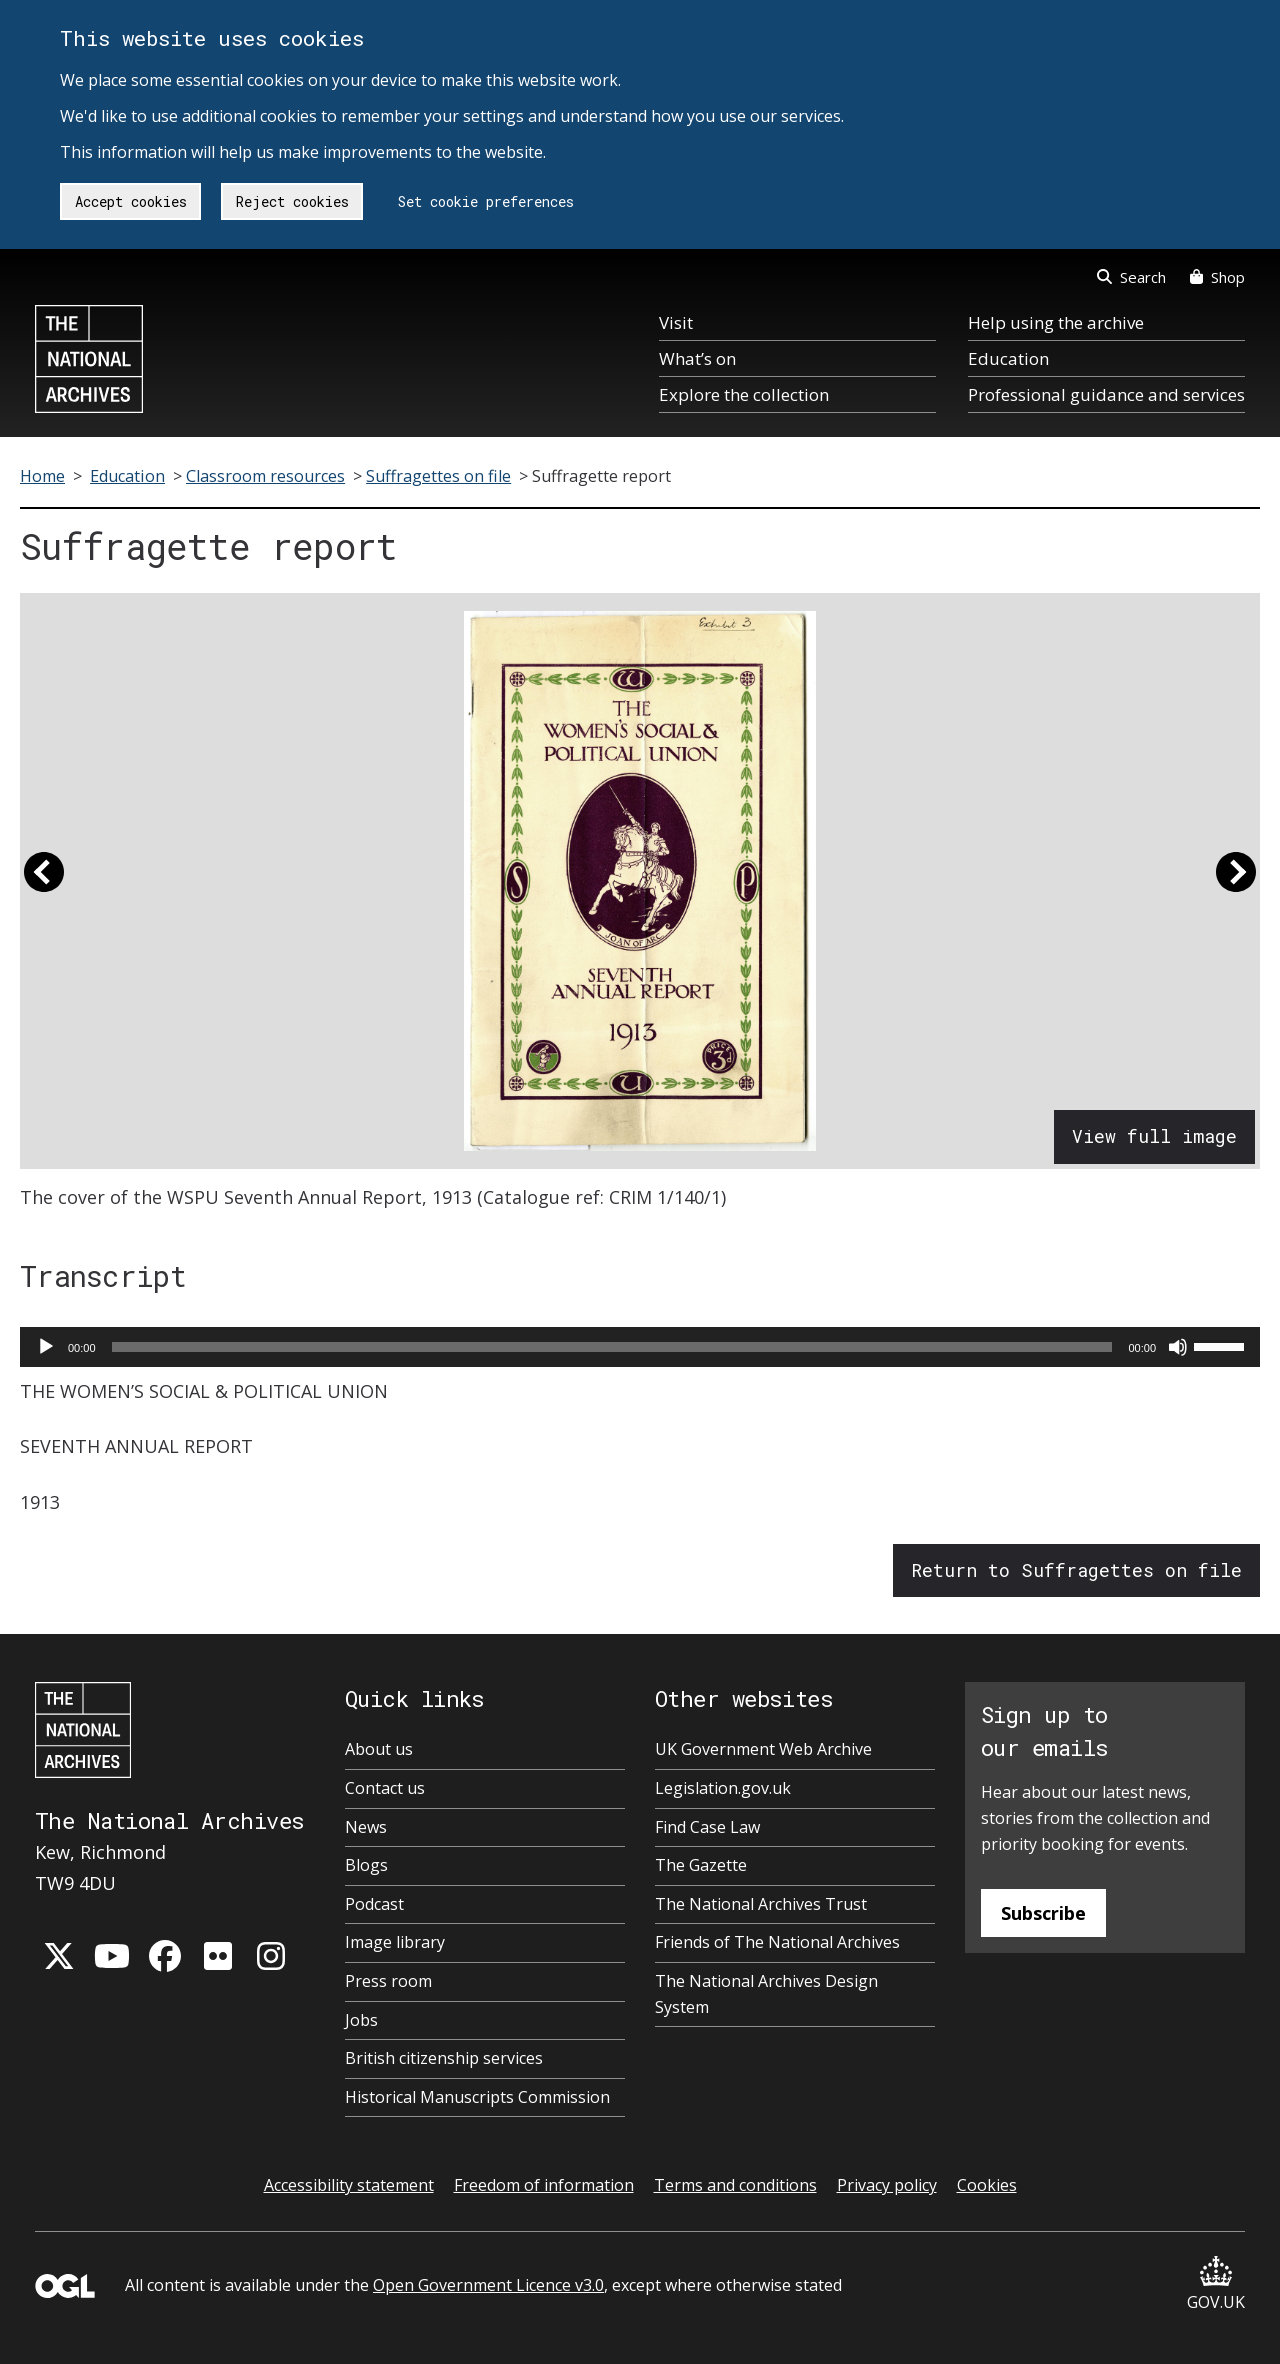 The image size is (1280, 2364). Describe the element at coordinates (1217, 277) in the screenshot. I see `Shop` at that location.